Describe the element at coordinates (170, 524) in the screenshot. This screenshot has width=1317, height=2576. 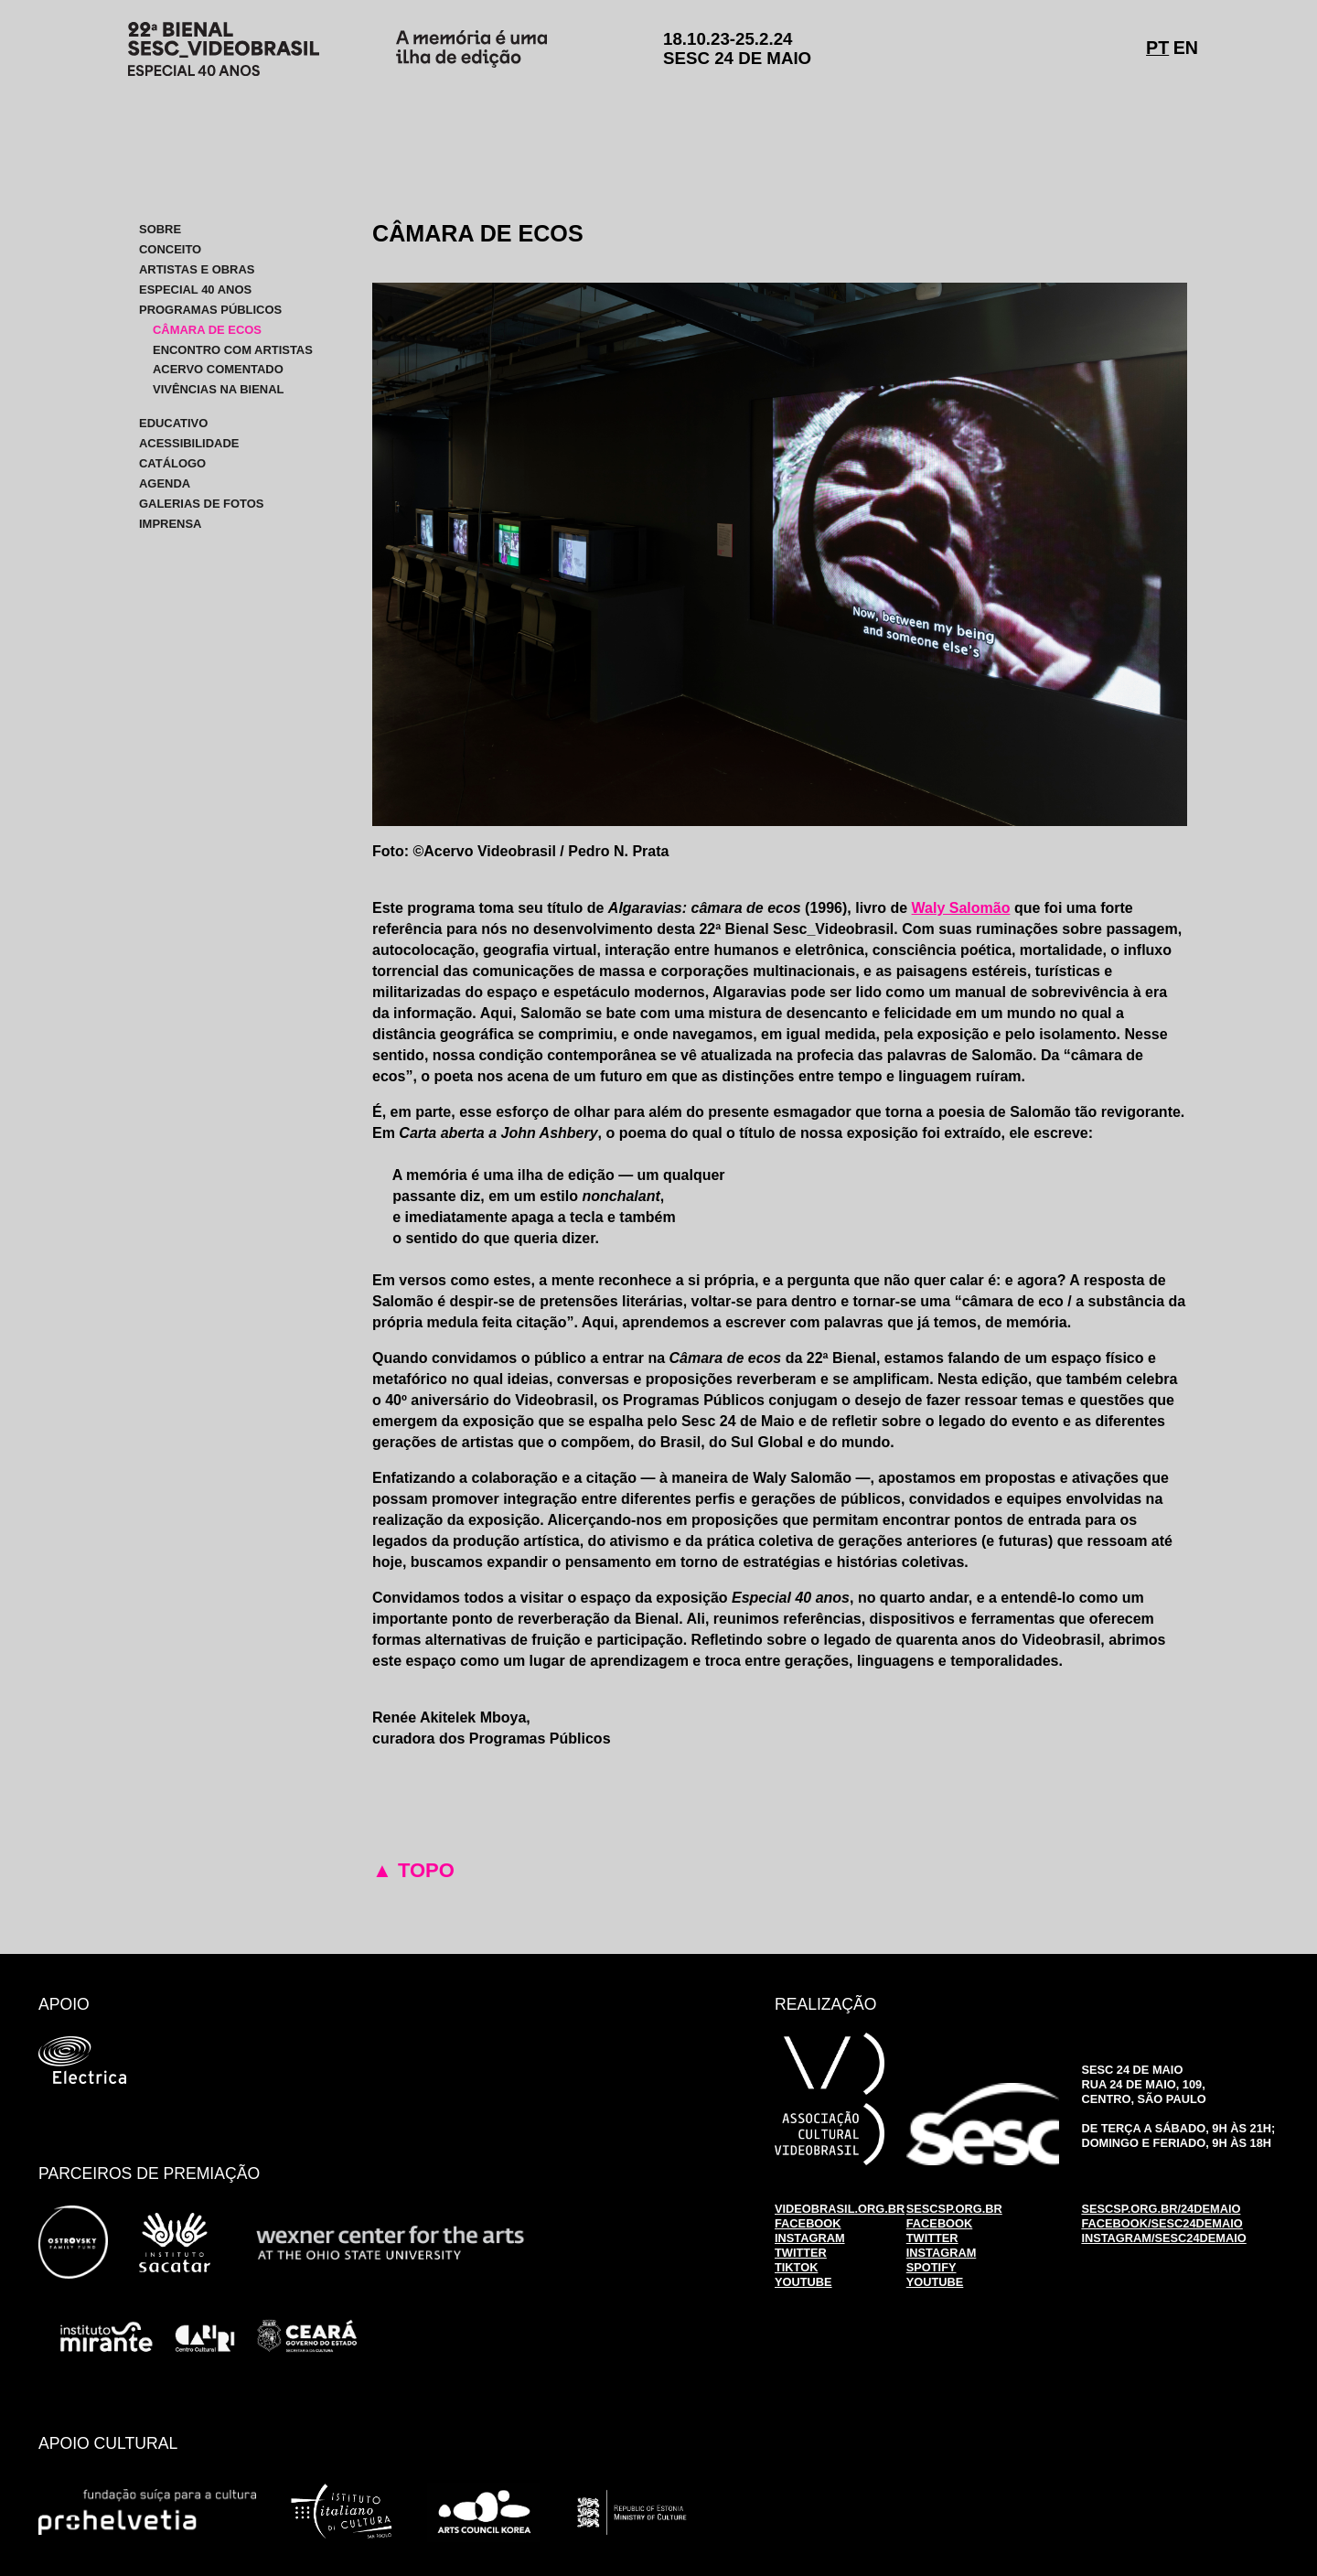
I see `IMPRENSA` at that location.